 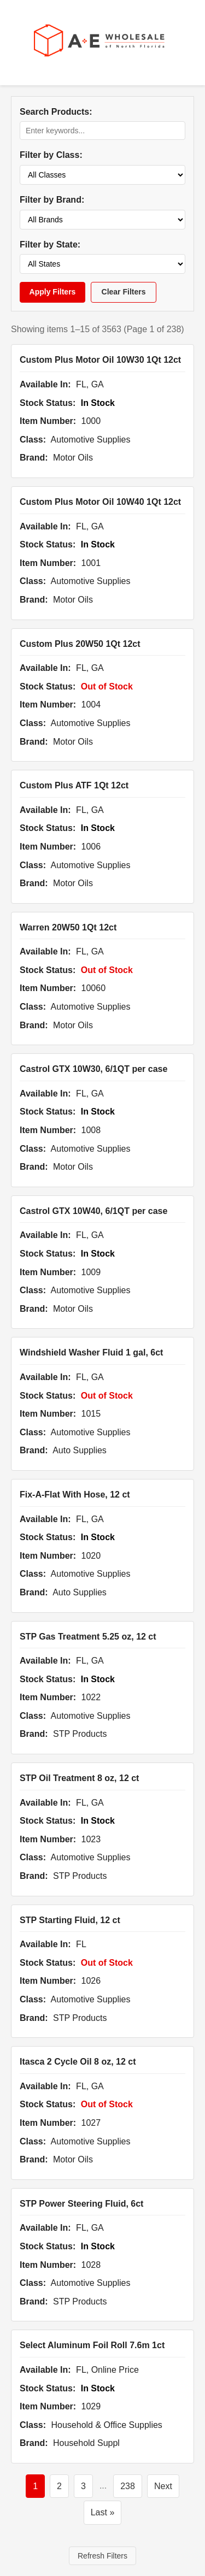 I want to click on Filter by State:, so click(x=50, y=244).